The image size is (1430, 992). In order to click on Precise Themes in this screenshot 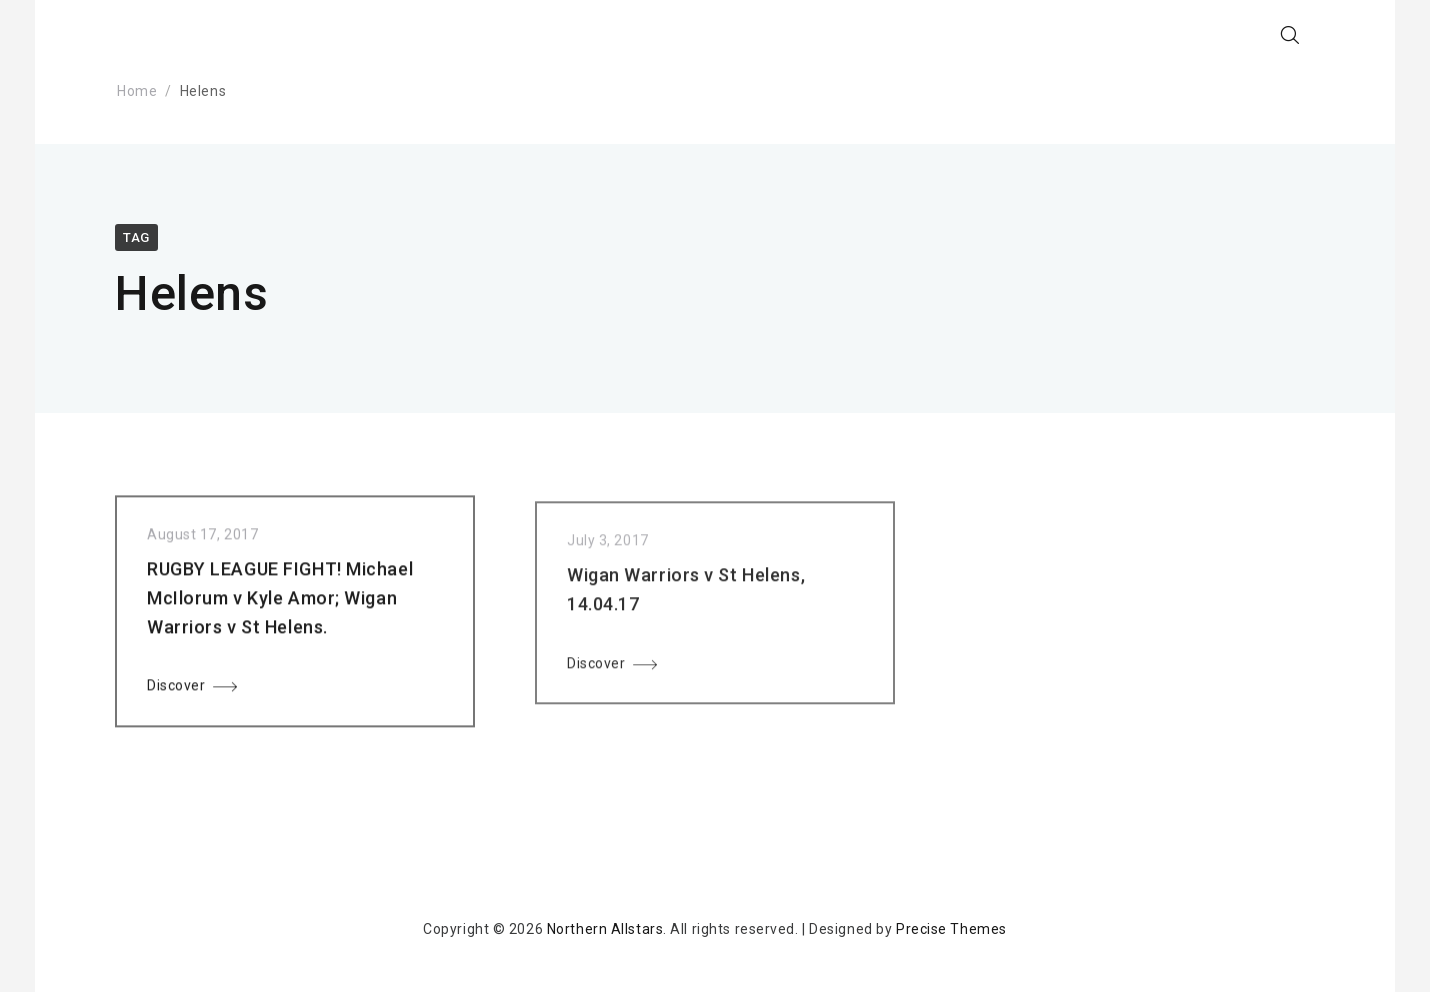, I will do `click(951, 929)`.